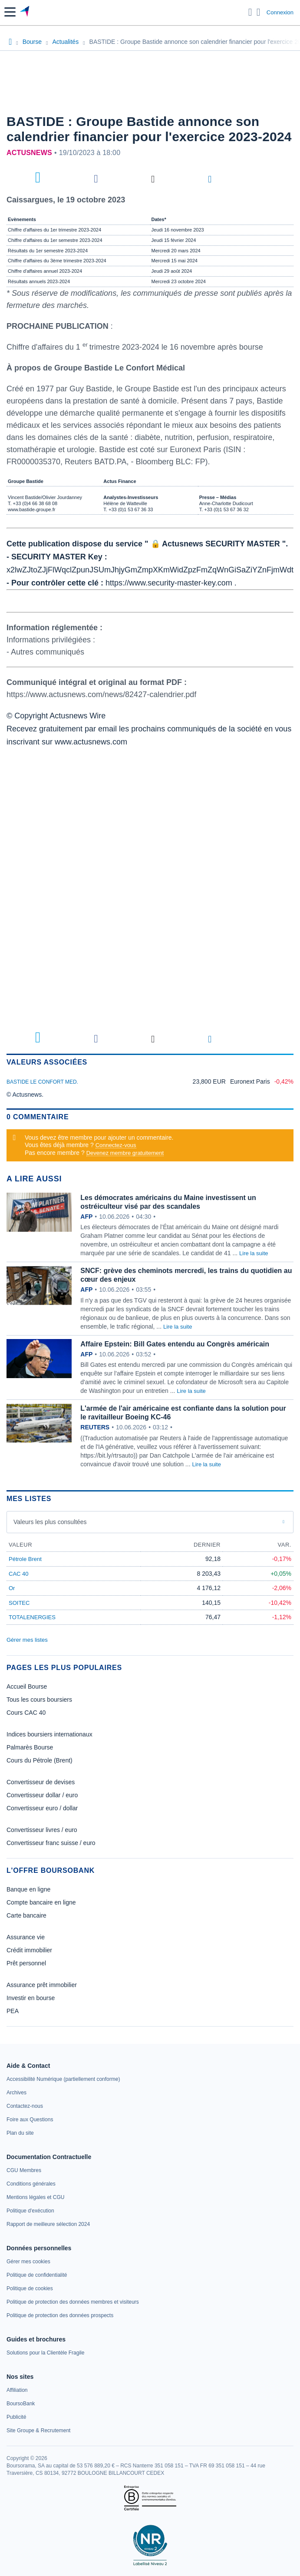 This screenshot has width=300, height=2576. I want to click on [Aller vers la page d'accueil], so click(25, 12).